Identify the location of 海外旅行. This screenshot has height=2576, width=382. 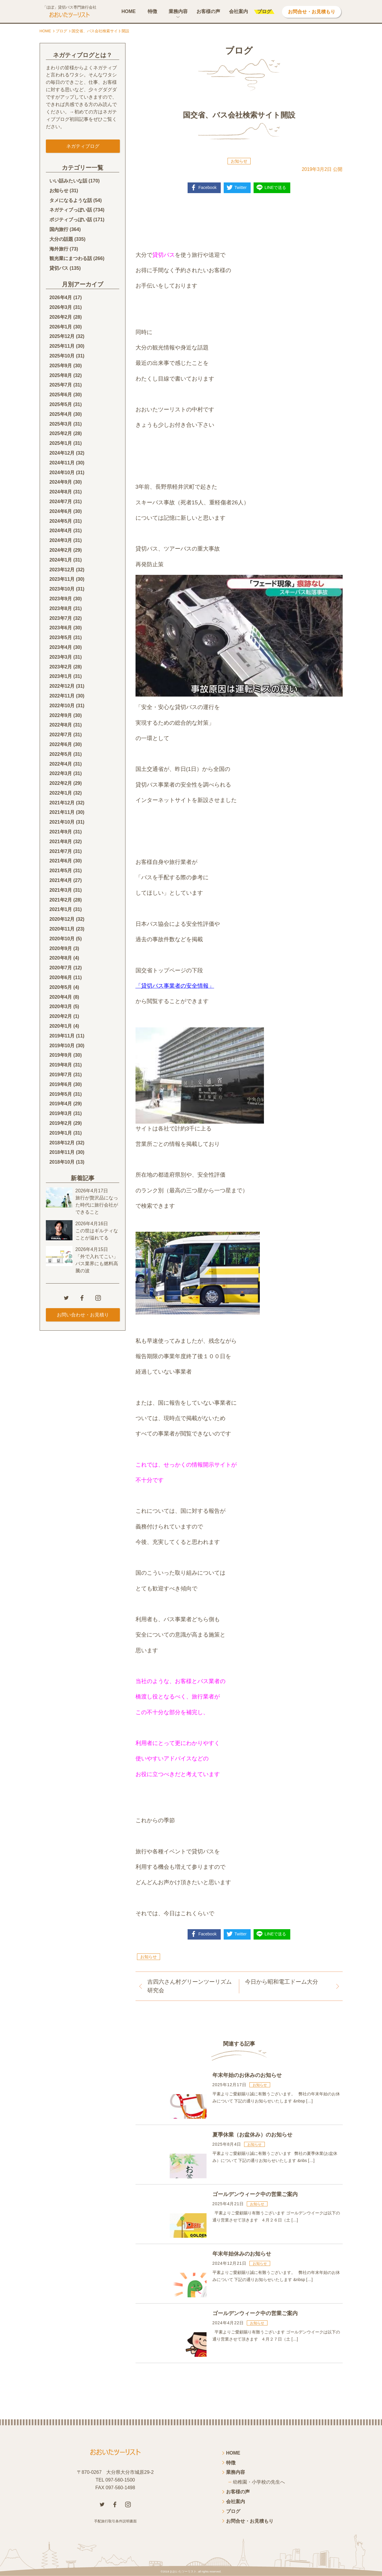
(58, 248).